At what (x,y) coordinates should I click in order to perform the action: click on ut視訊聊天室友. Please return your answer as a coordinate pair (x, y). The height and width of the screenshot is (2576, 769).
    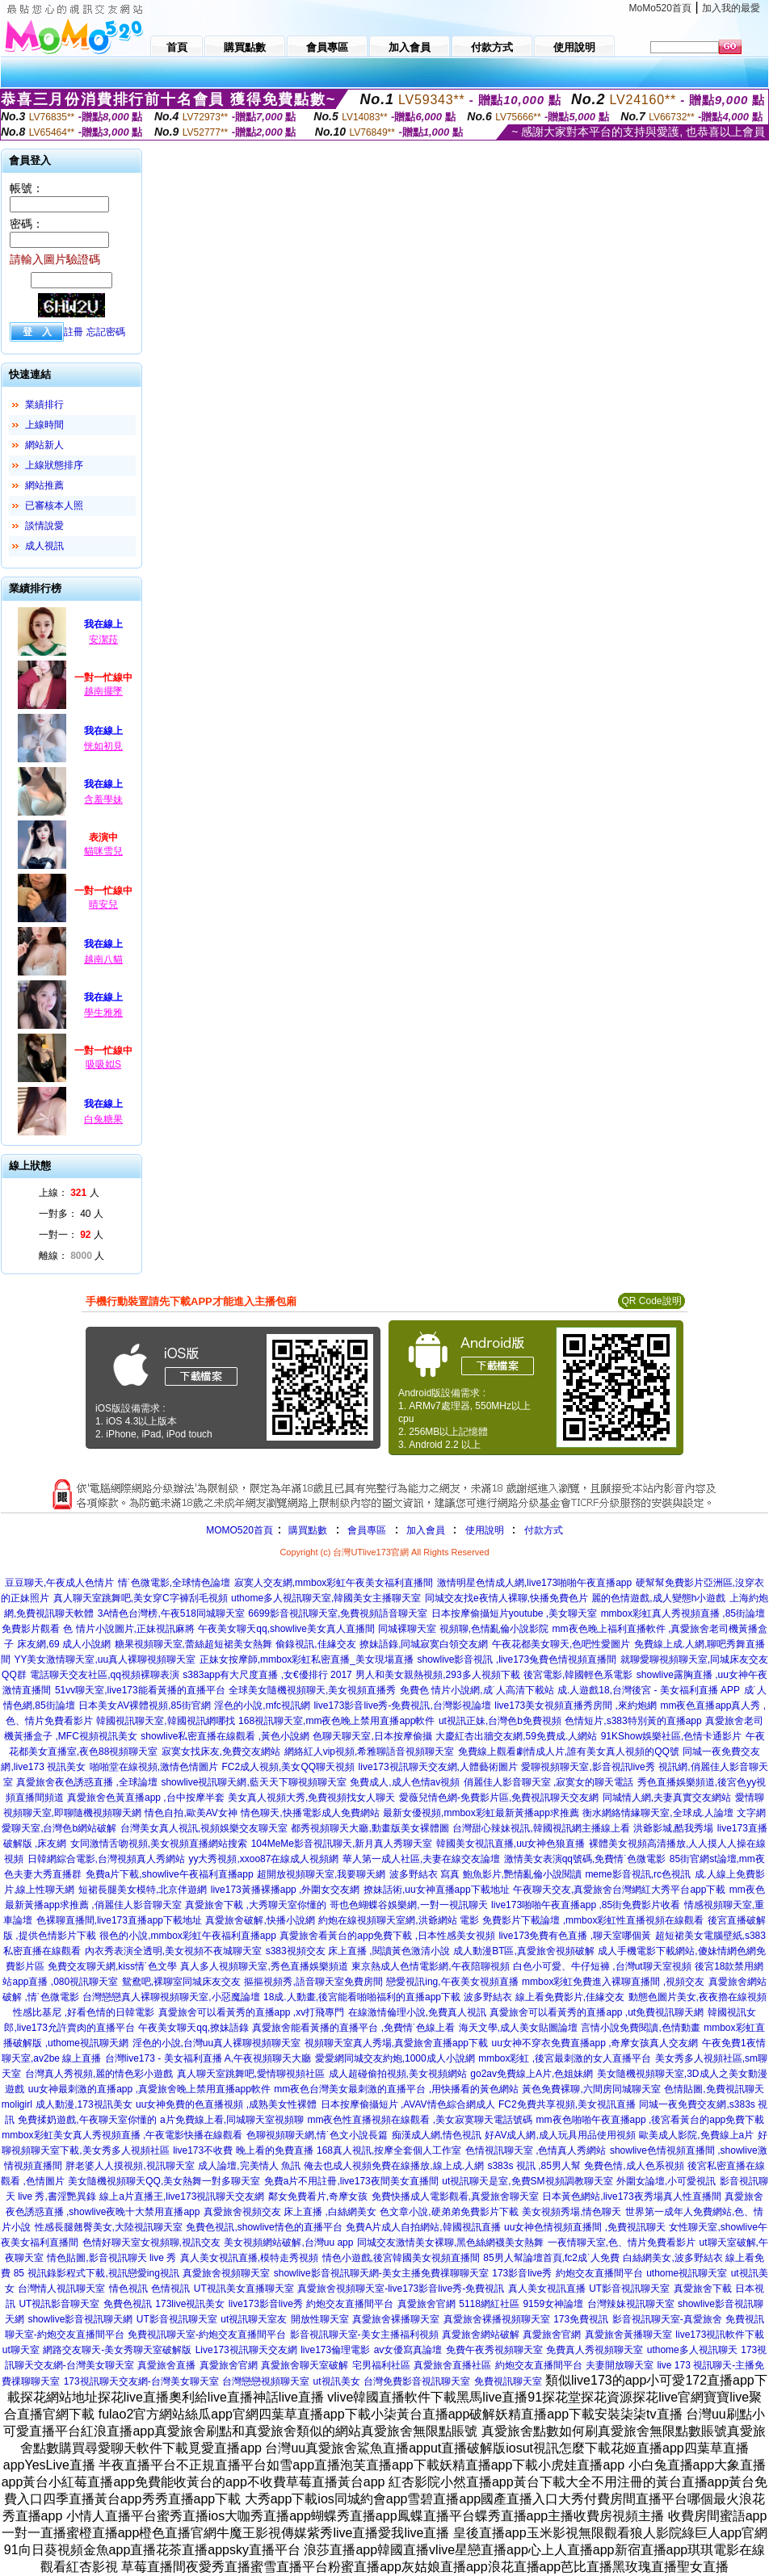
    Looking at the image, I should click on (254, 2319).